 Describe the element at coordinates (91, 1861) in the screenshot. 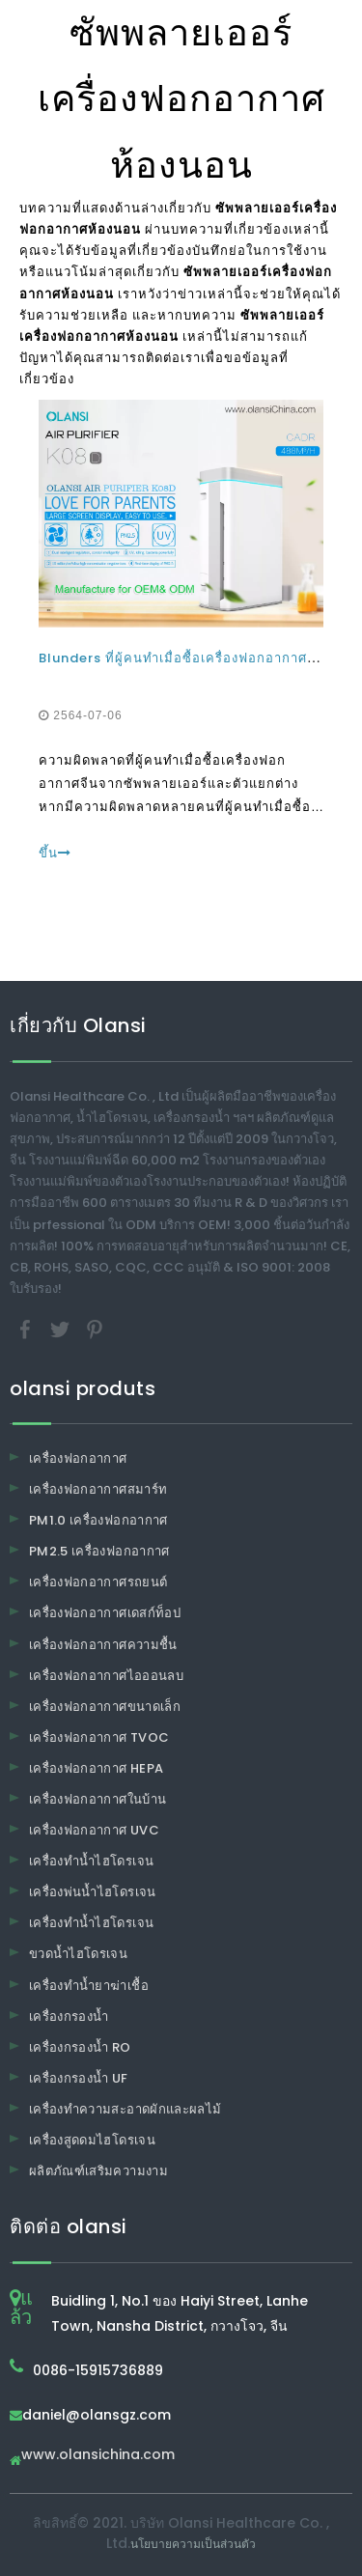

I see `เครื่องทำน้ำไฮโดรเจน` at that location.